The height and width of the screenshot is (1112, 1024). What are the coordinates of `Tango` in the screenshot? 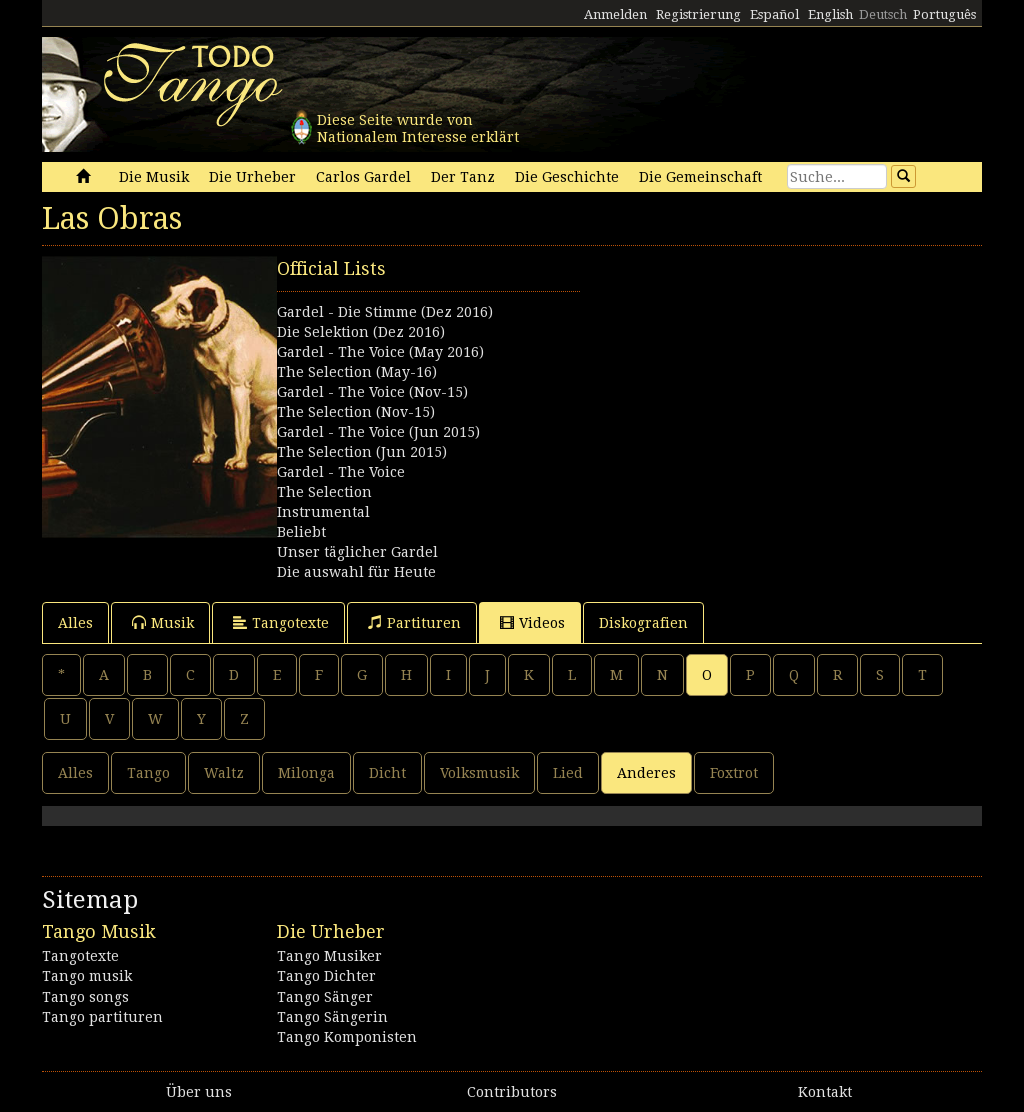 It's located at (148, 773).